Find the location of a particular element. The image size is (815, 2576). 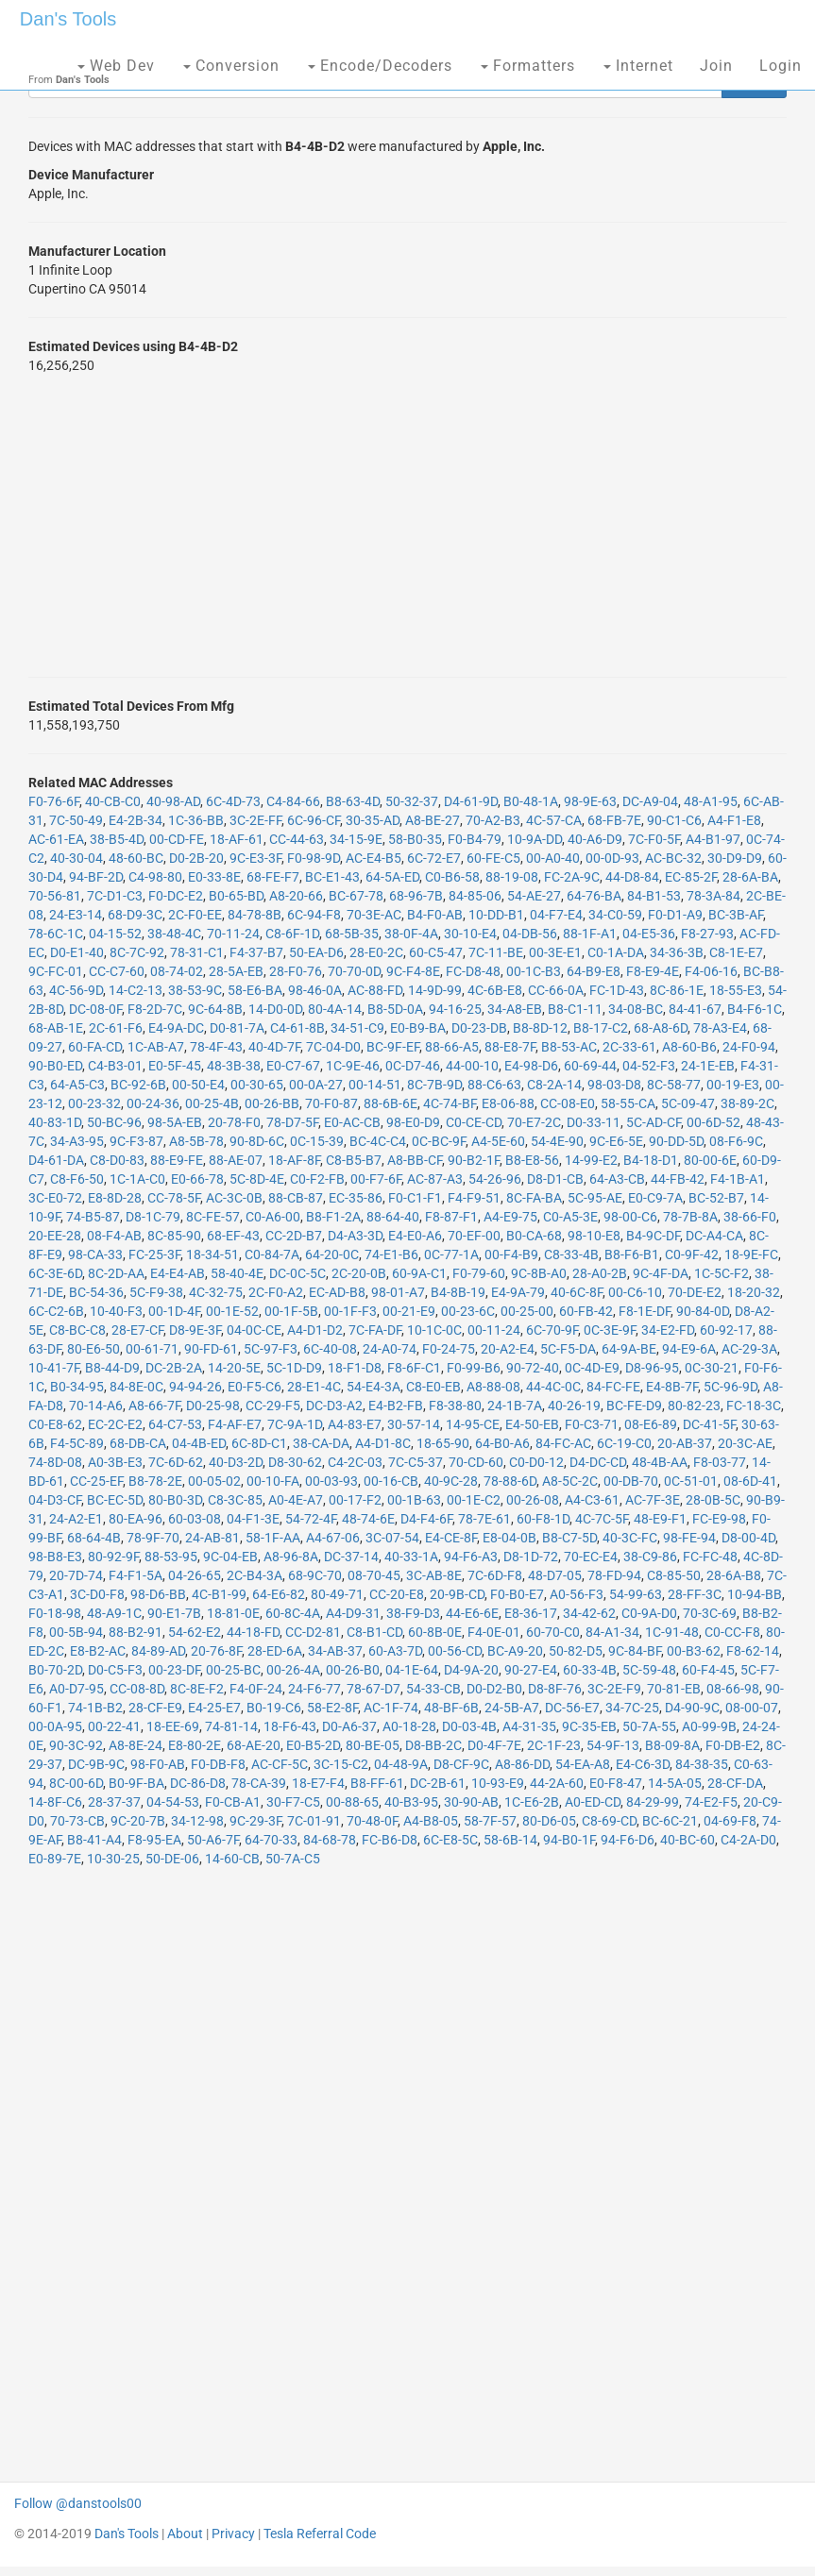

00-C6-10 is located at coordinates (635, 1292).